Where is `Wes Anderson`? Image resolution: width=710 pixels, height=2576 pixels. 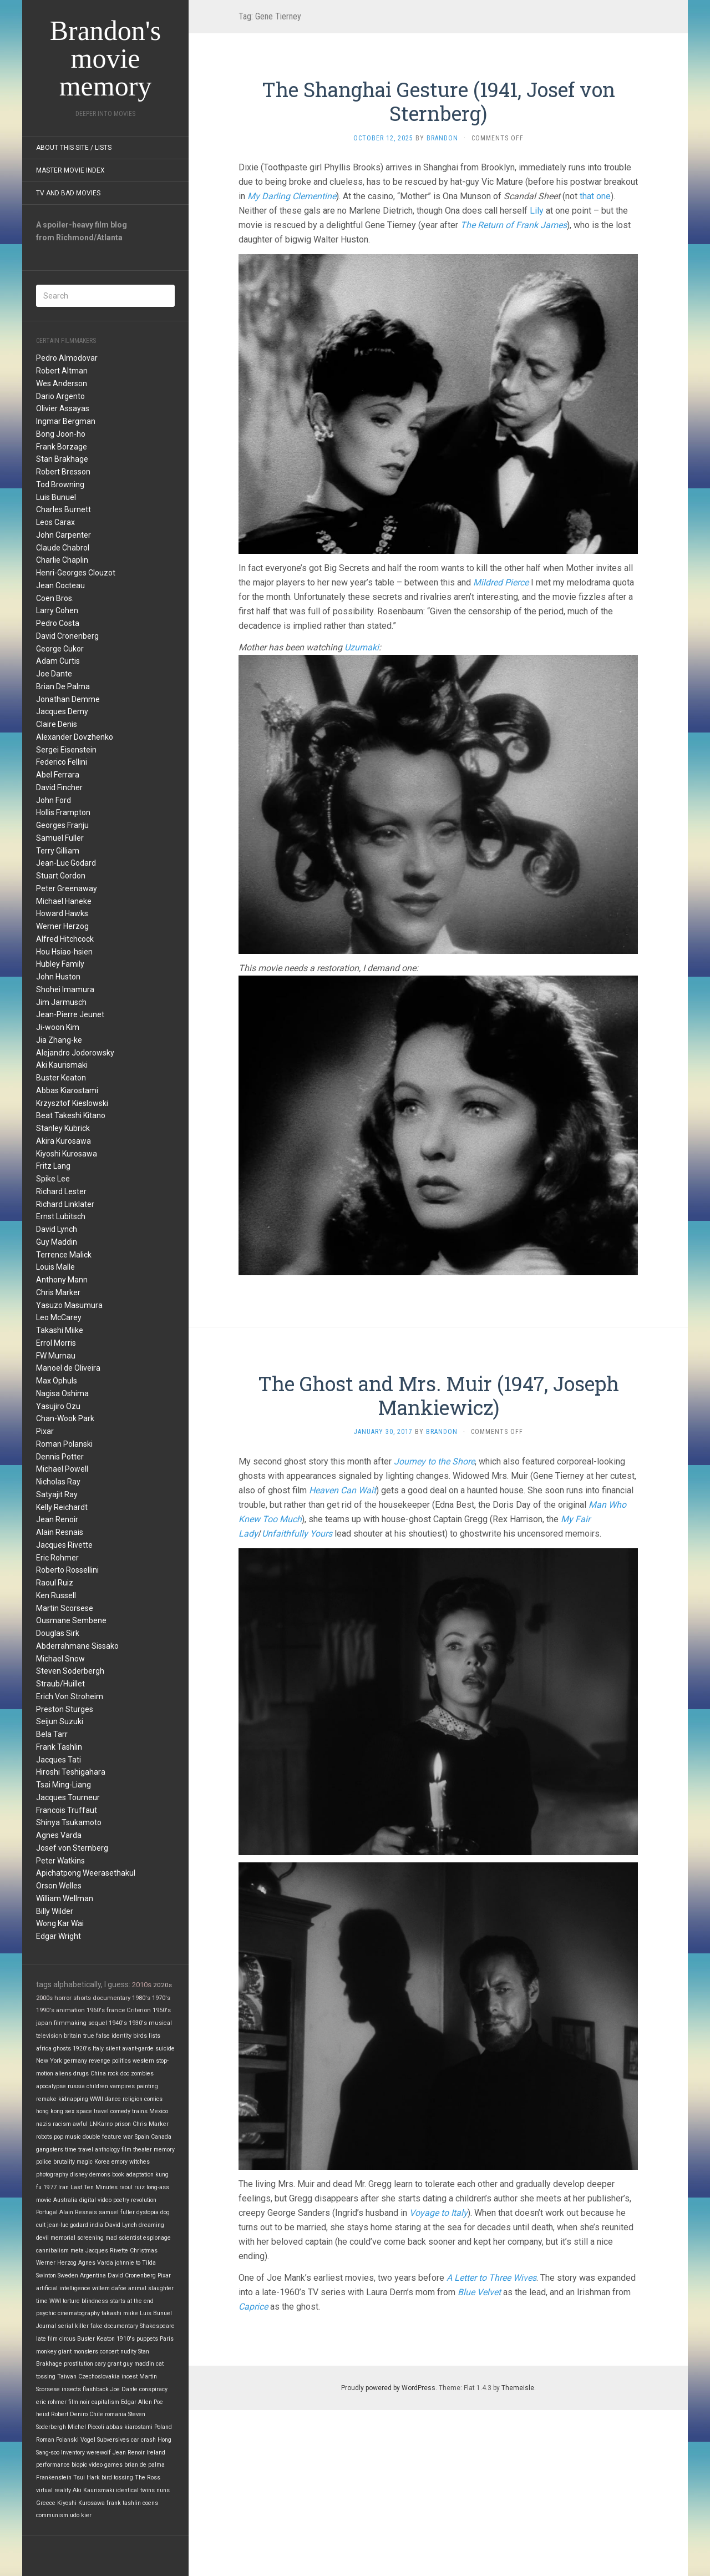
Wes Anderson is located at coordinates (61, 383).